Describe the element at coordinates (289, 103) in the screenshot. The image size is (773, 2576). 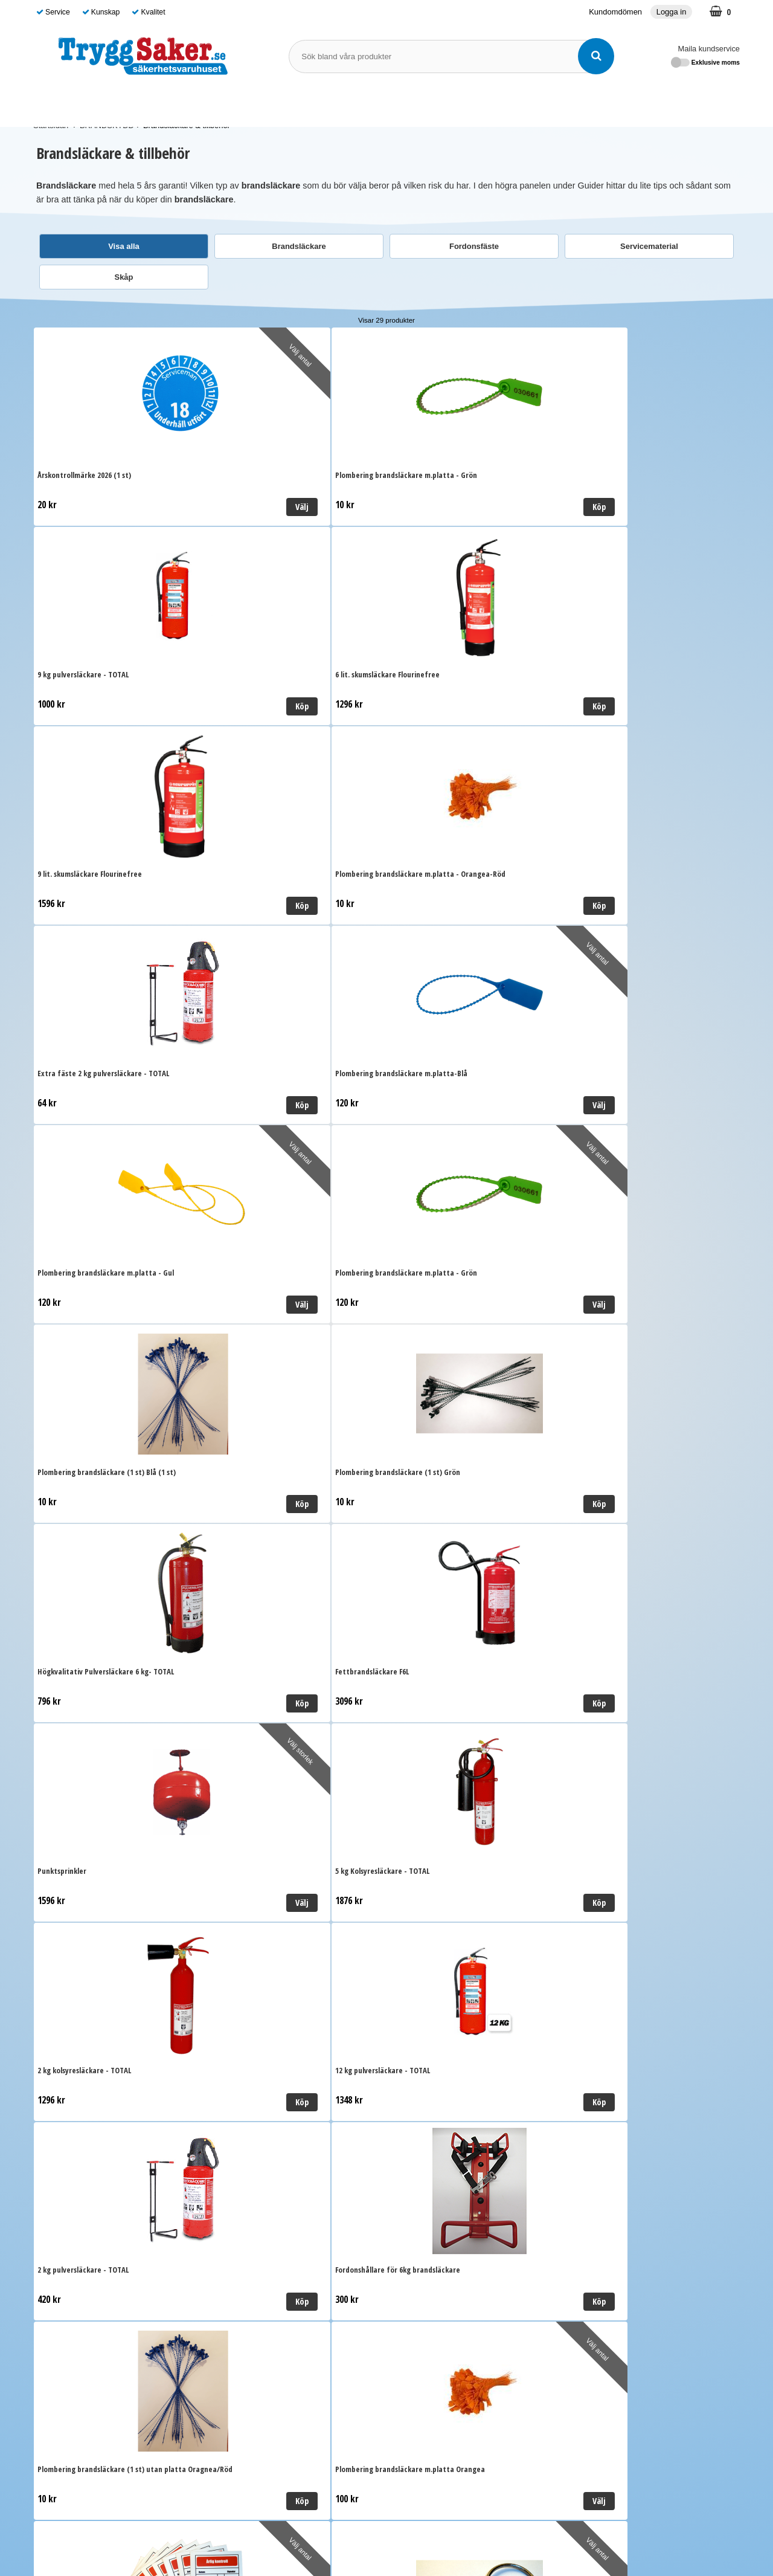
I see `BRANDSKYDD` at that location.